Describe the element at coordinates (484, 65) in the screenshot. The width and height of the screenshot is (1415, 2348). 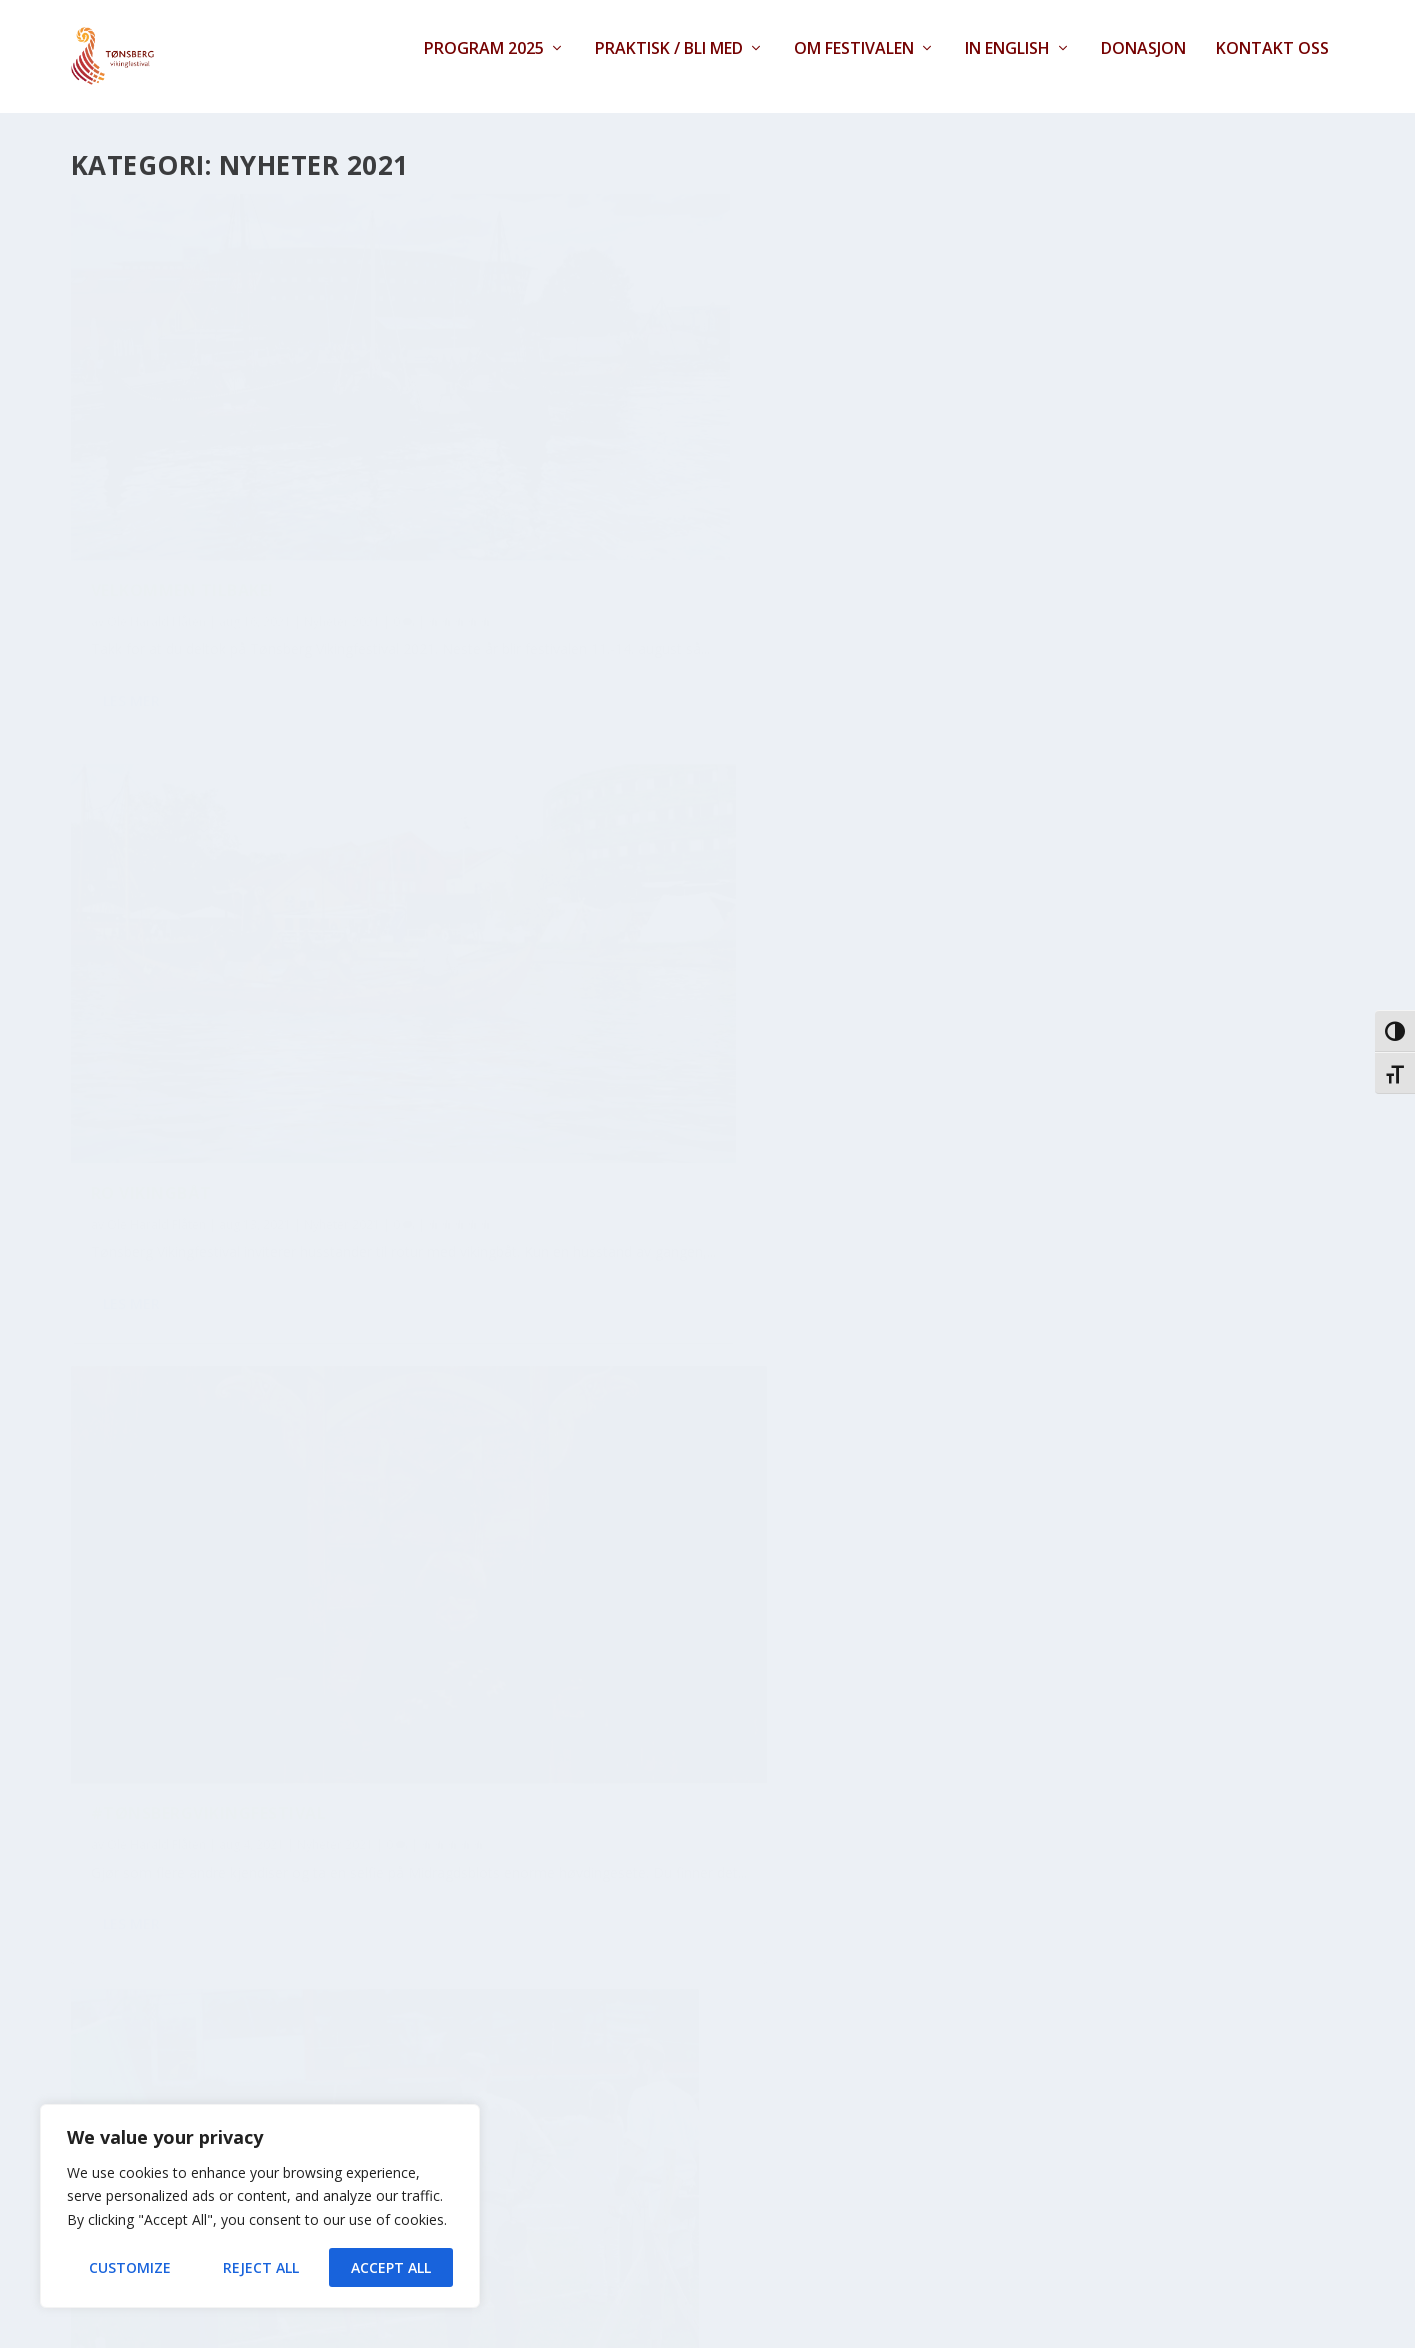
I see `Program 2025` at that location.